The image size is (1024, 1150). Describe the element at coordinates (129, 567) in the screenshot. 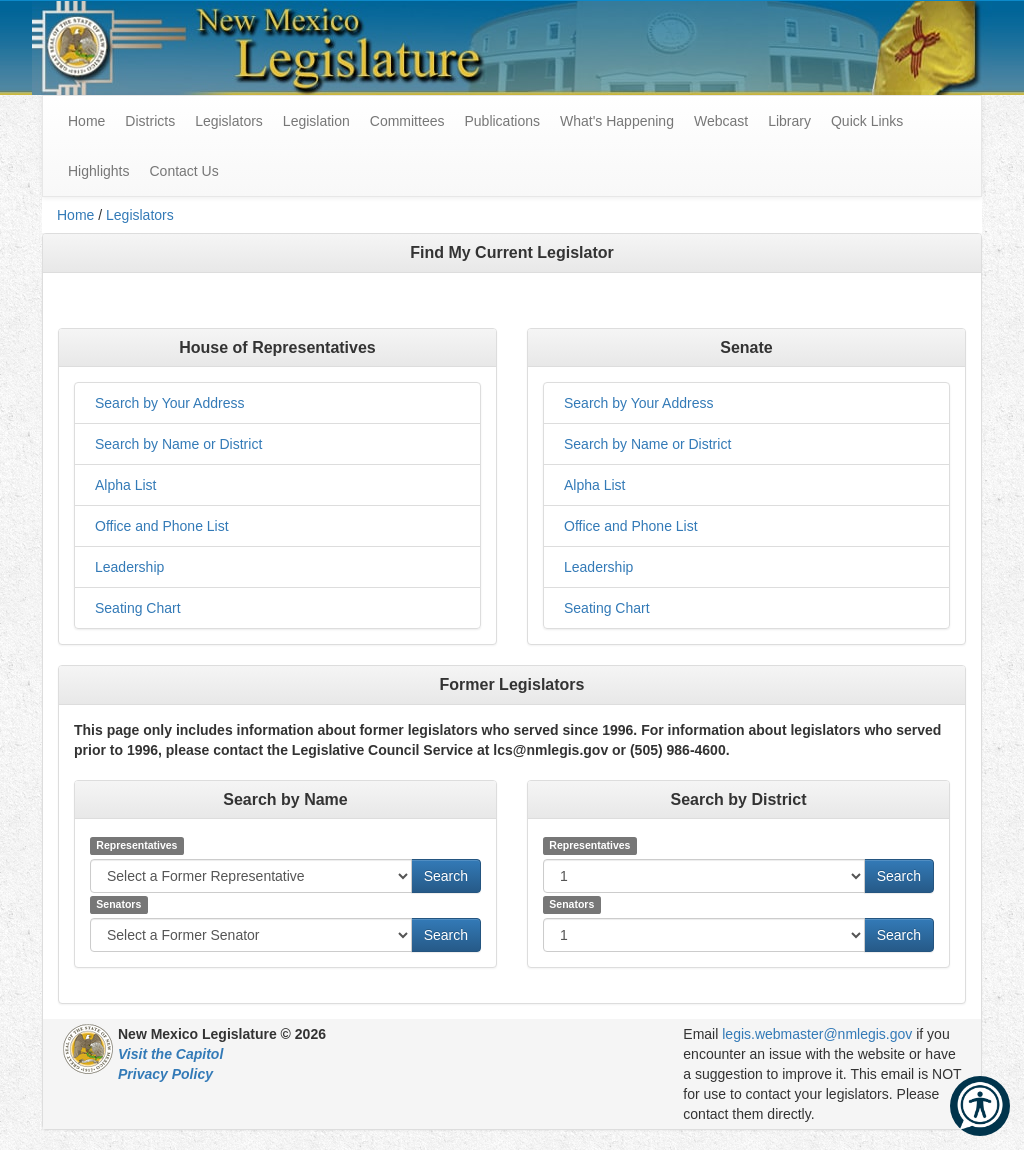

I see `Leadership` at that location.